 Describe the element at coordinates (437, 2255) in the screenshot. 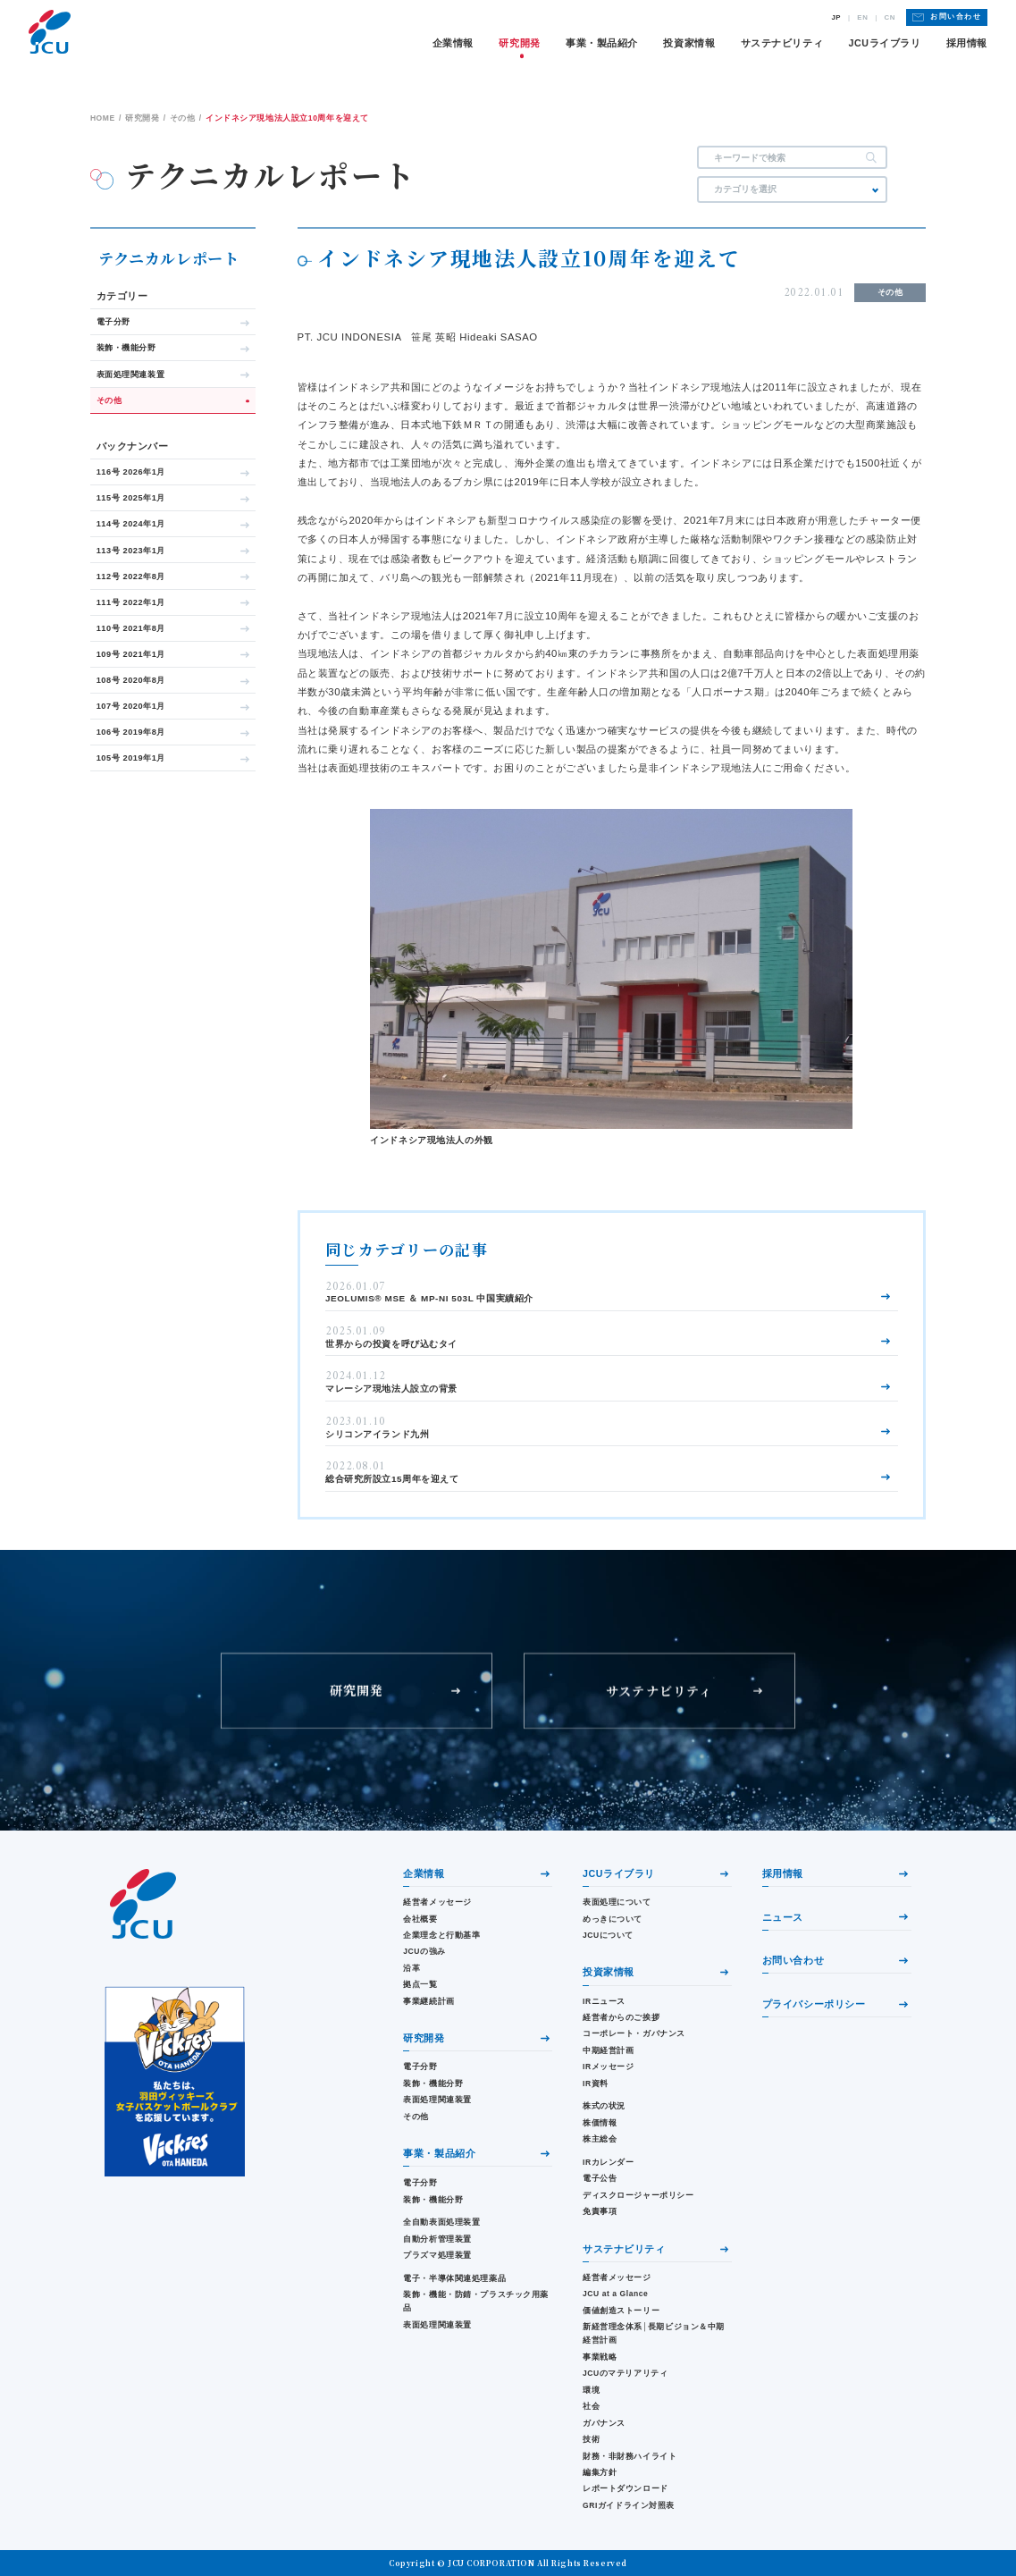

I see `プラズマ処理装置` at that location.